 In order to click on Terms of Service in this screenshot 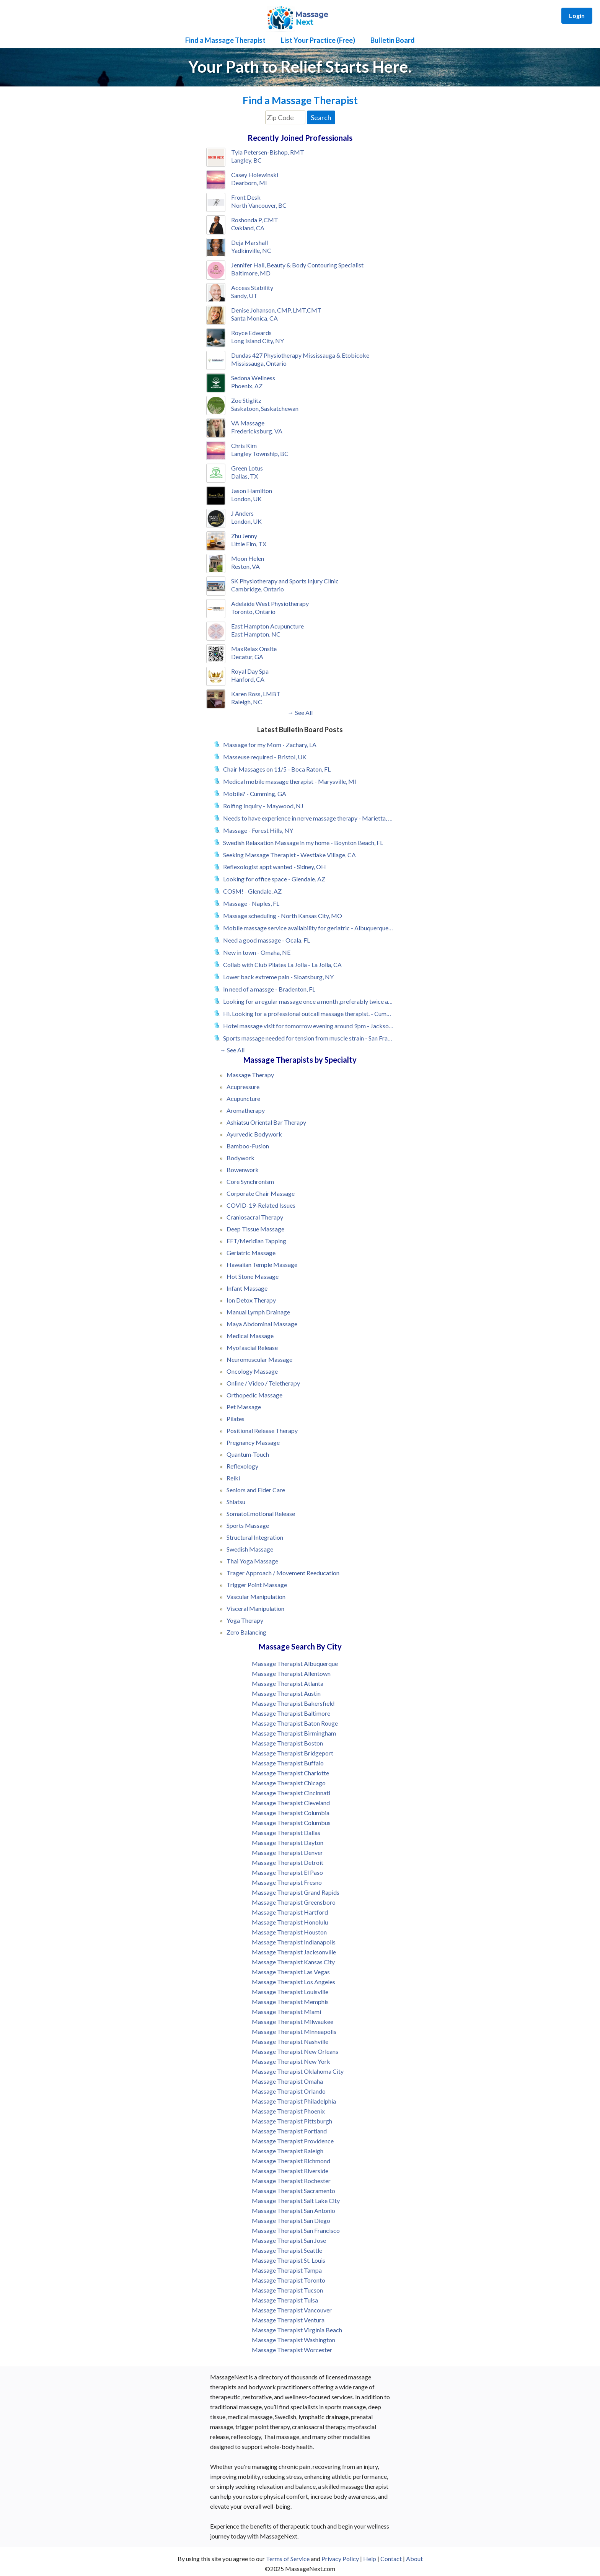, I will do `click(288, 2558)`.